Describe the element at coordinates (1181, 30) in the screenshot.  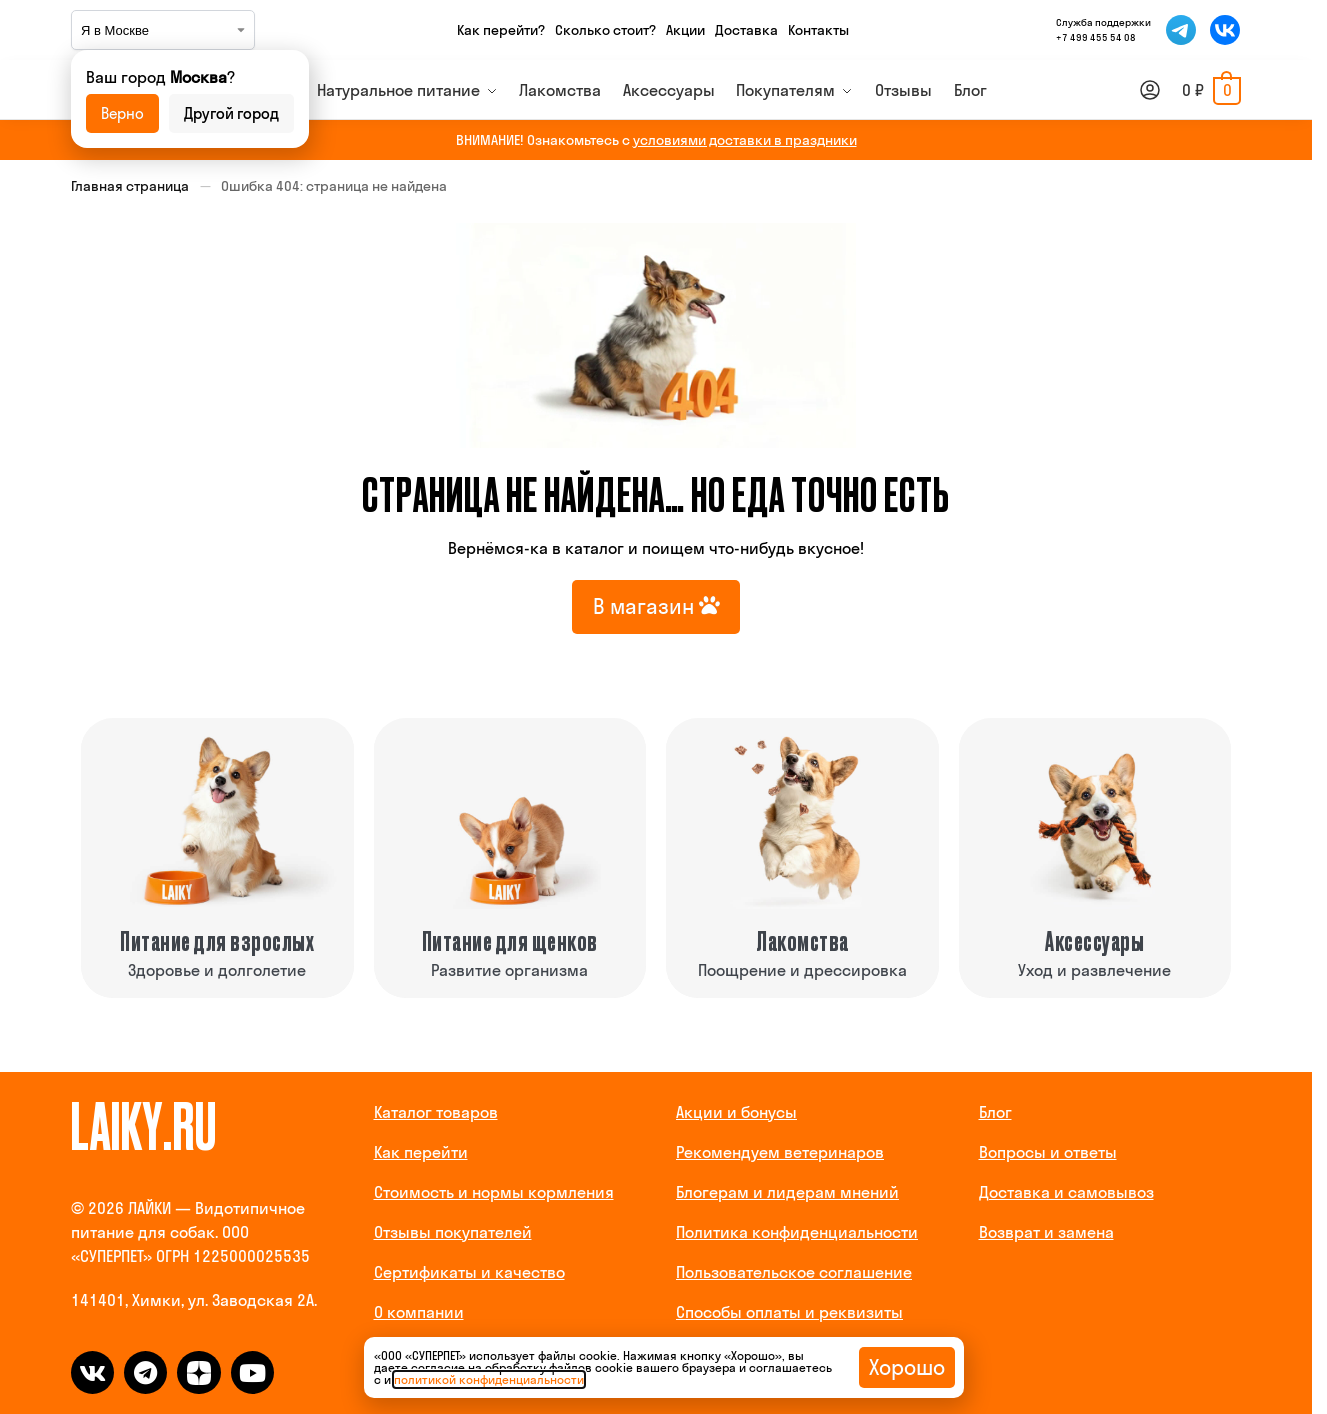
I see `[Мы в Telegram]` at that location.